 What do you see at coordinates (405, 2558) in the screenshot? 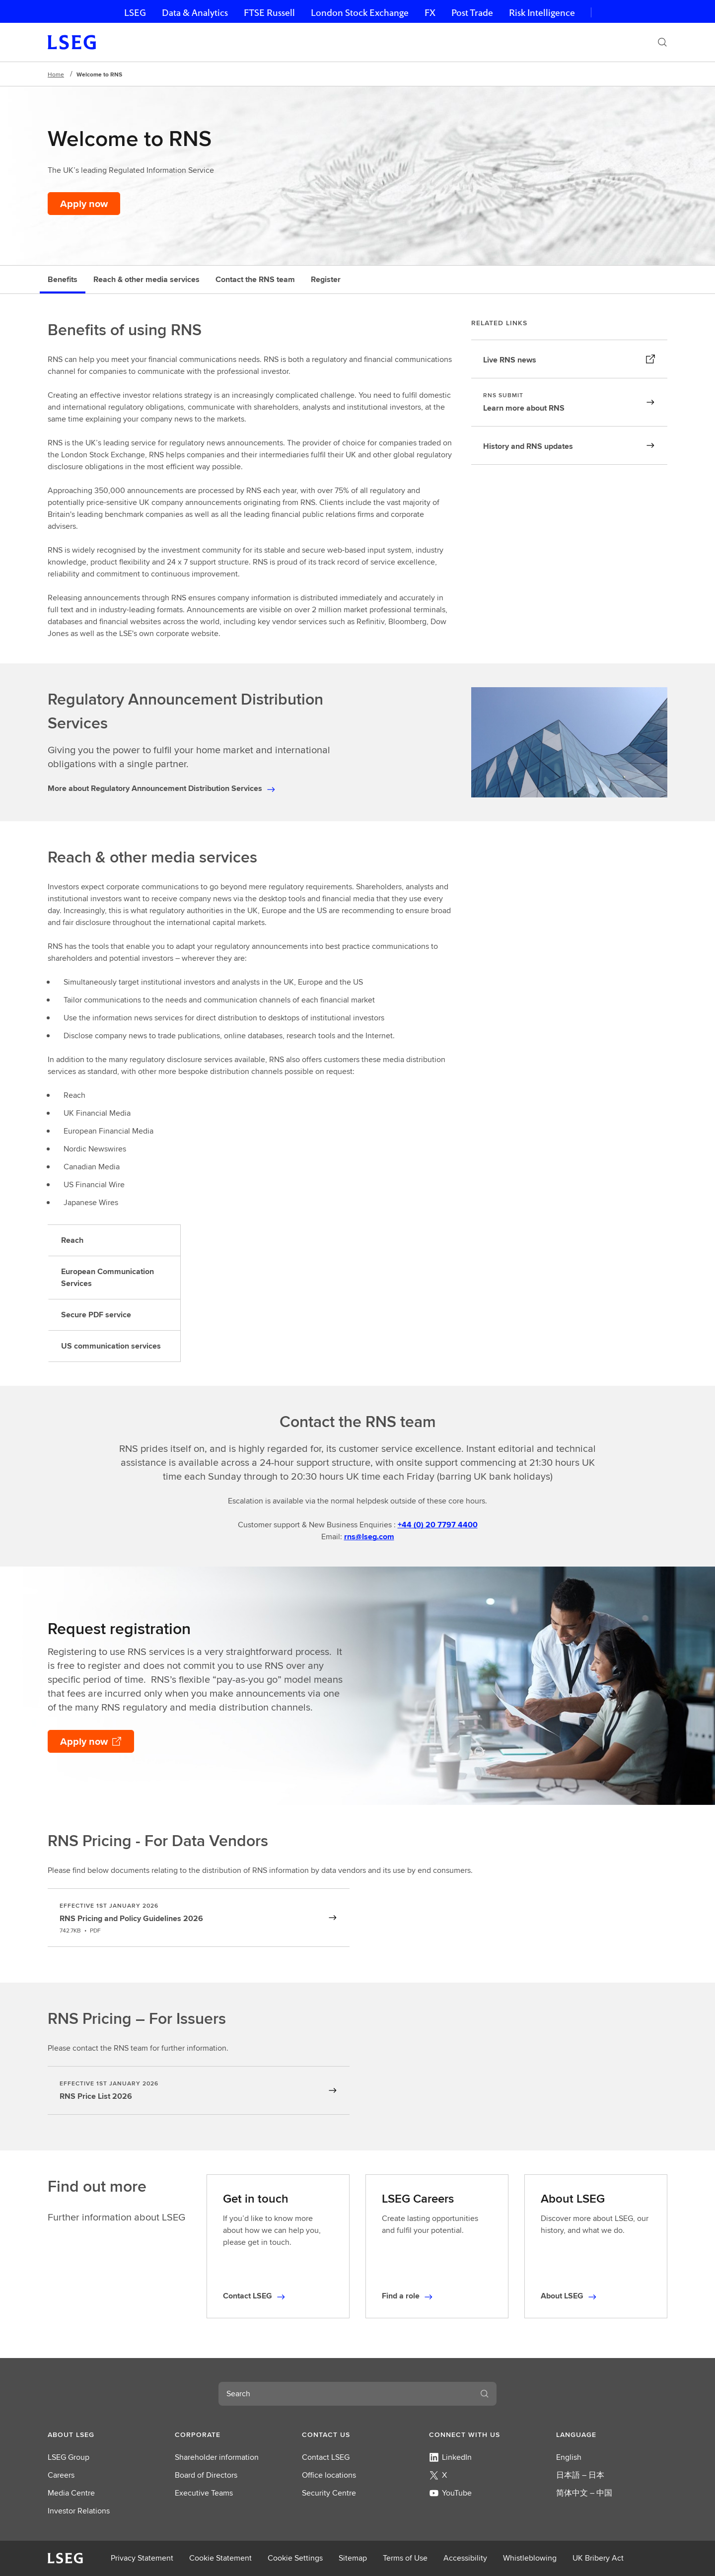
I see `Terms of Use` at bounding box center [405, 2558].